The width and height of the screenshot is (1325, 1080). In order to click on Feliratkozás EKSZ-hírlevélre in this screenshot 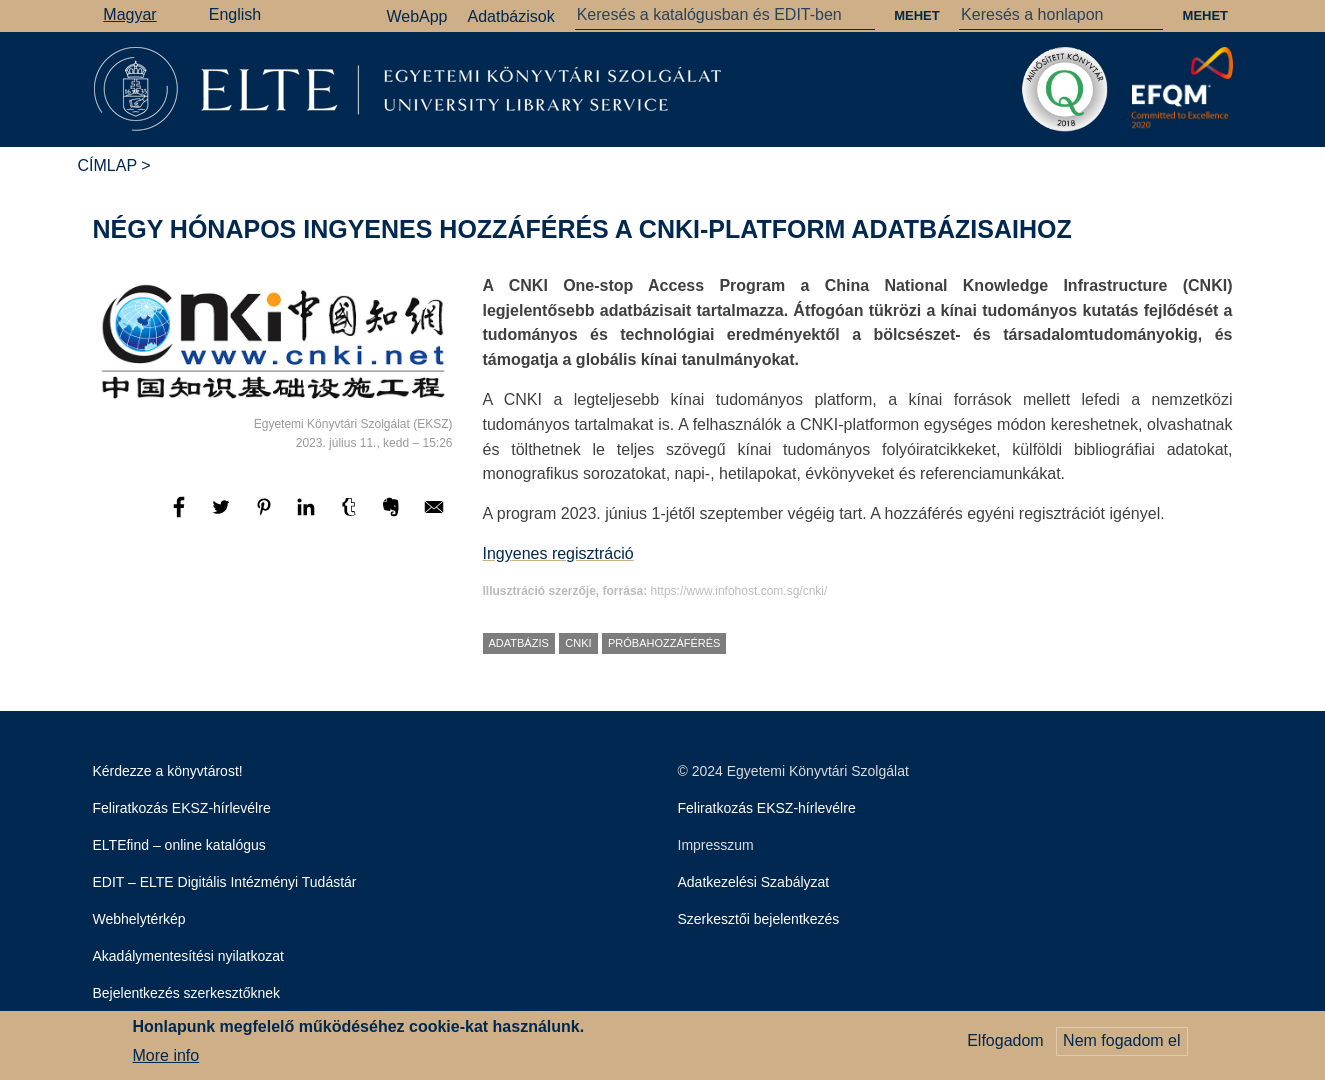, I will do `click(182, 808)`.